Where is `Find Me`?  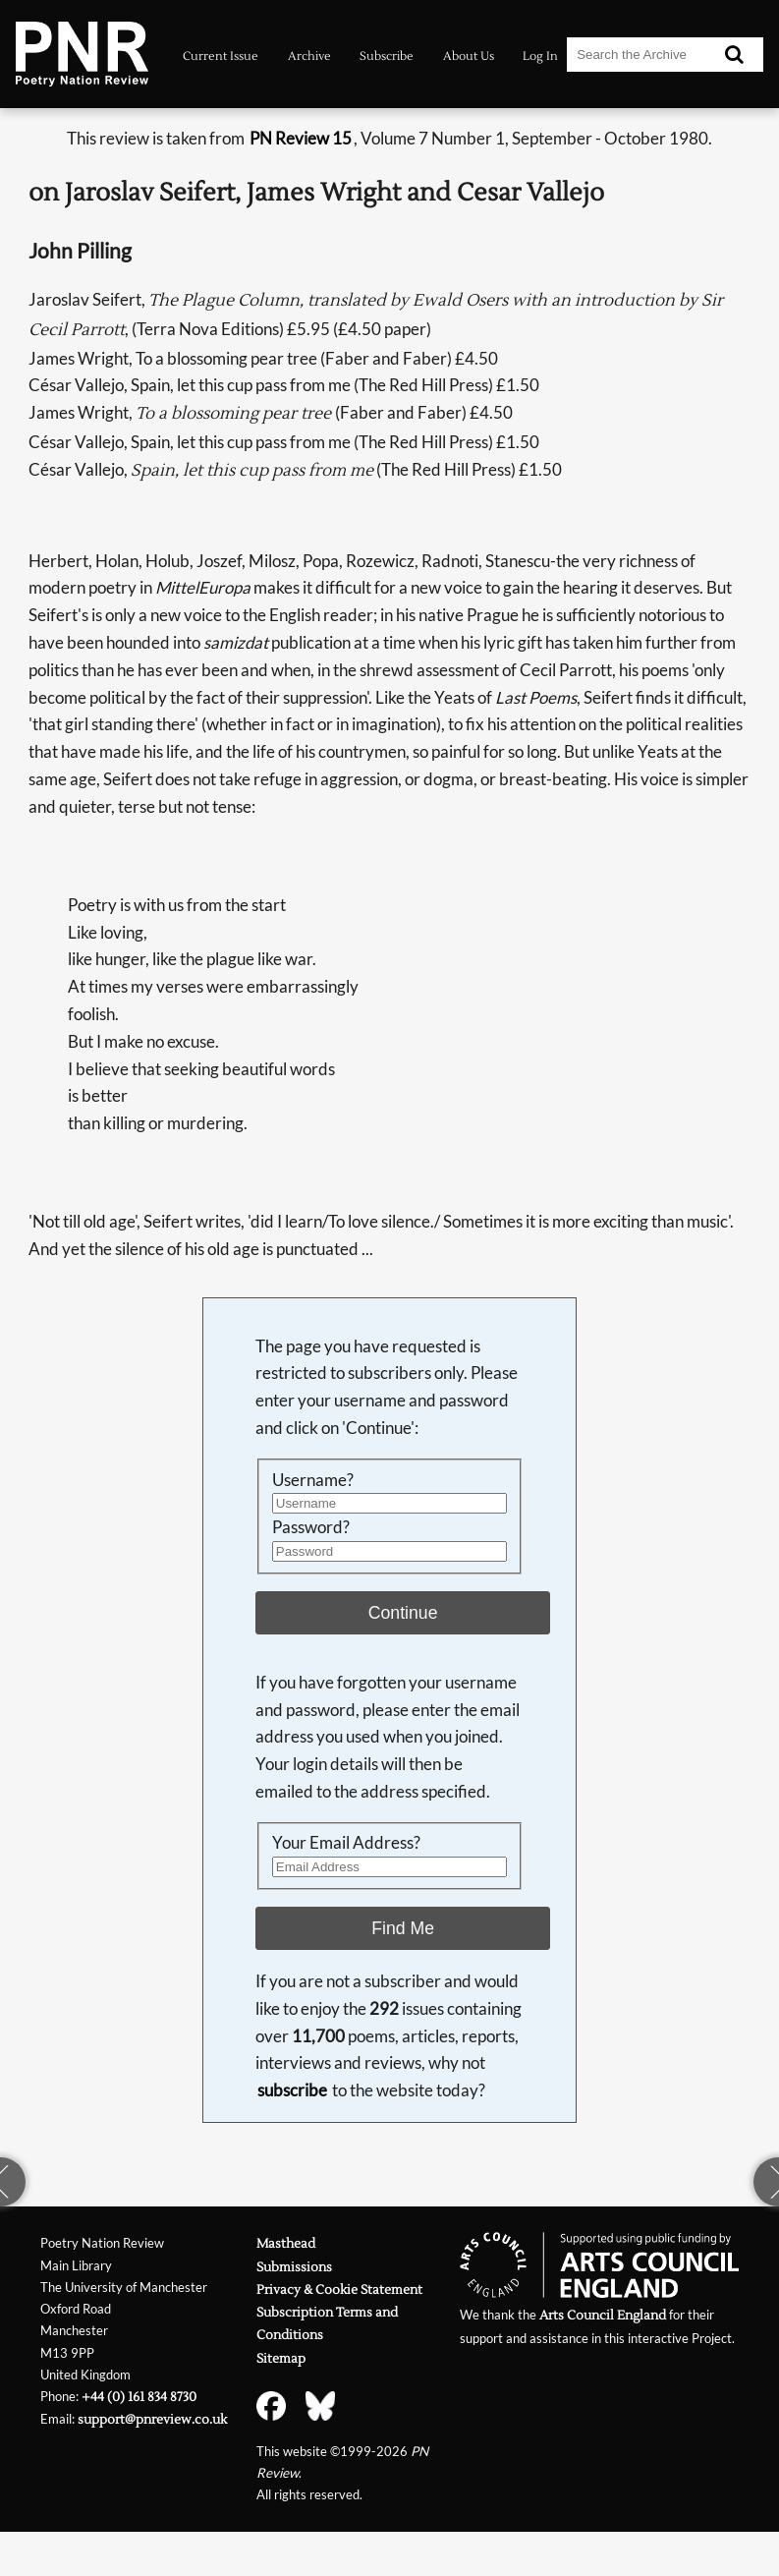 Find Me is located at coordinates (402, 1928).